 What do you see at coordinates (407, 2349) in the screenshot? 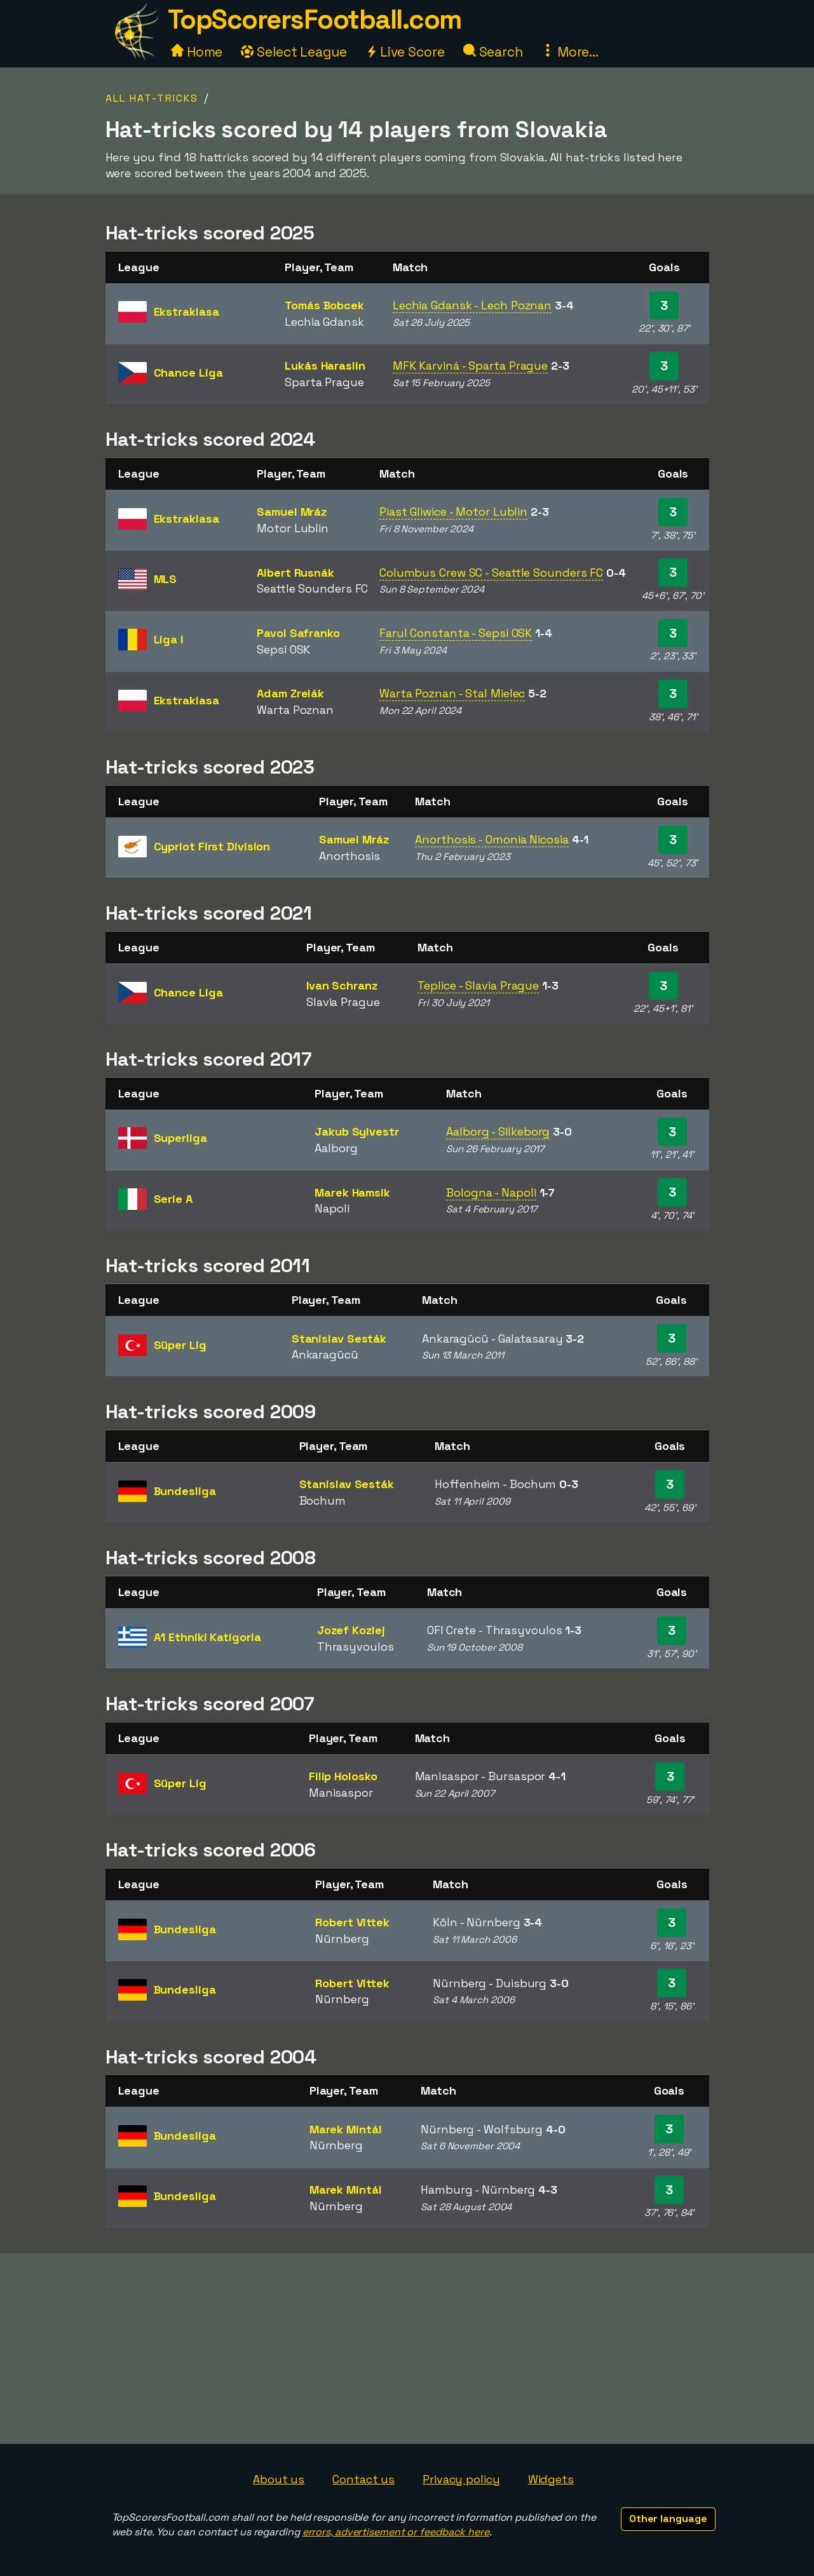
I see `[Advertisement]` at bounding box center [407, 2349].